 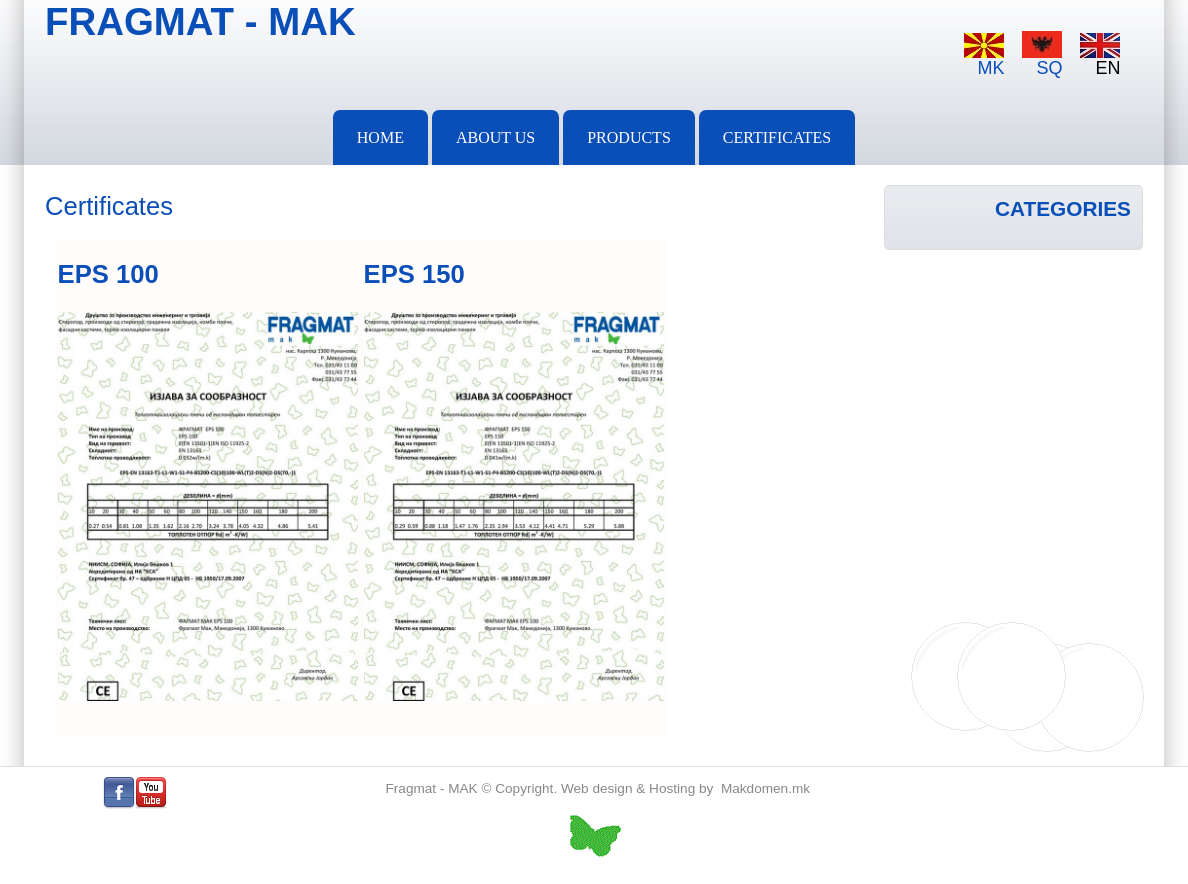 I want to click on EN, so click(x=1100, y=55).